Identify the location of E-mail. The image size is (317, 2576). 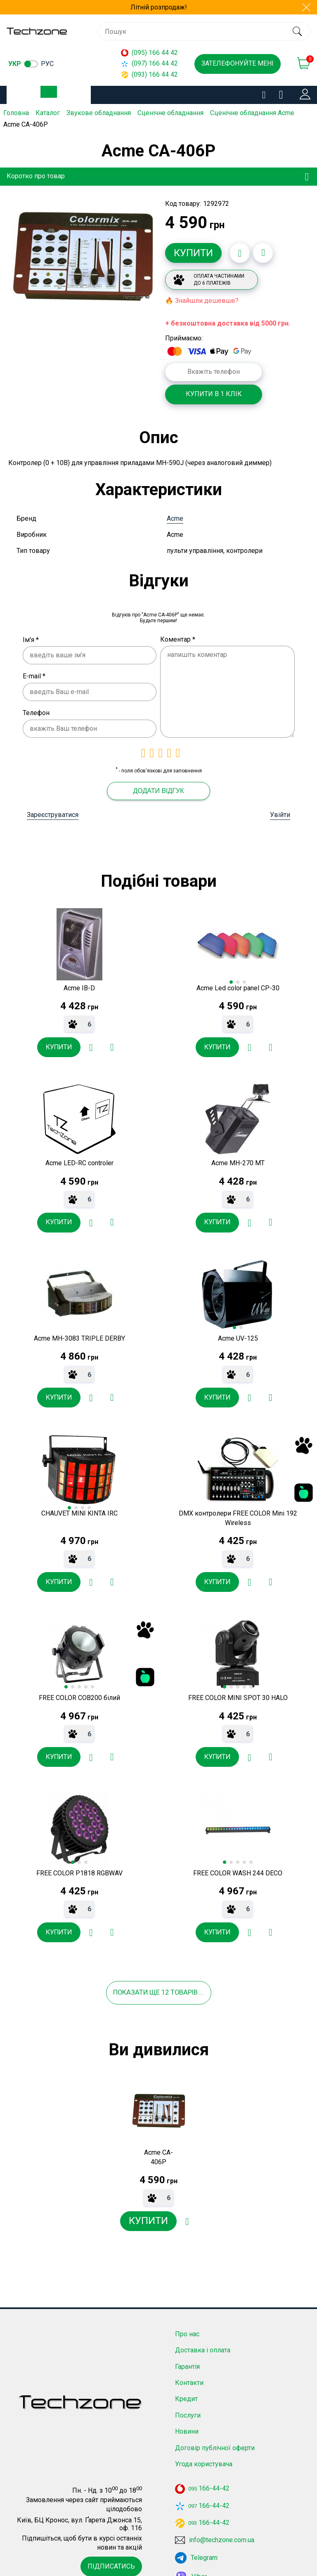
(34, 667).